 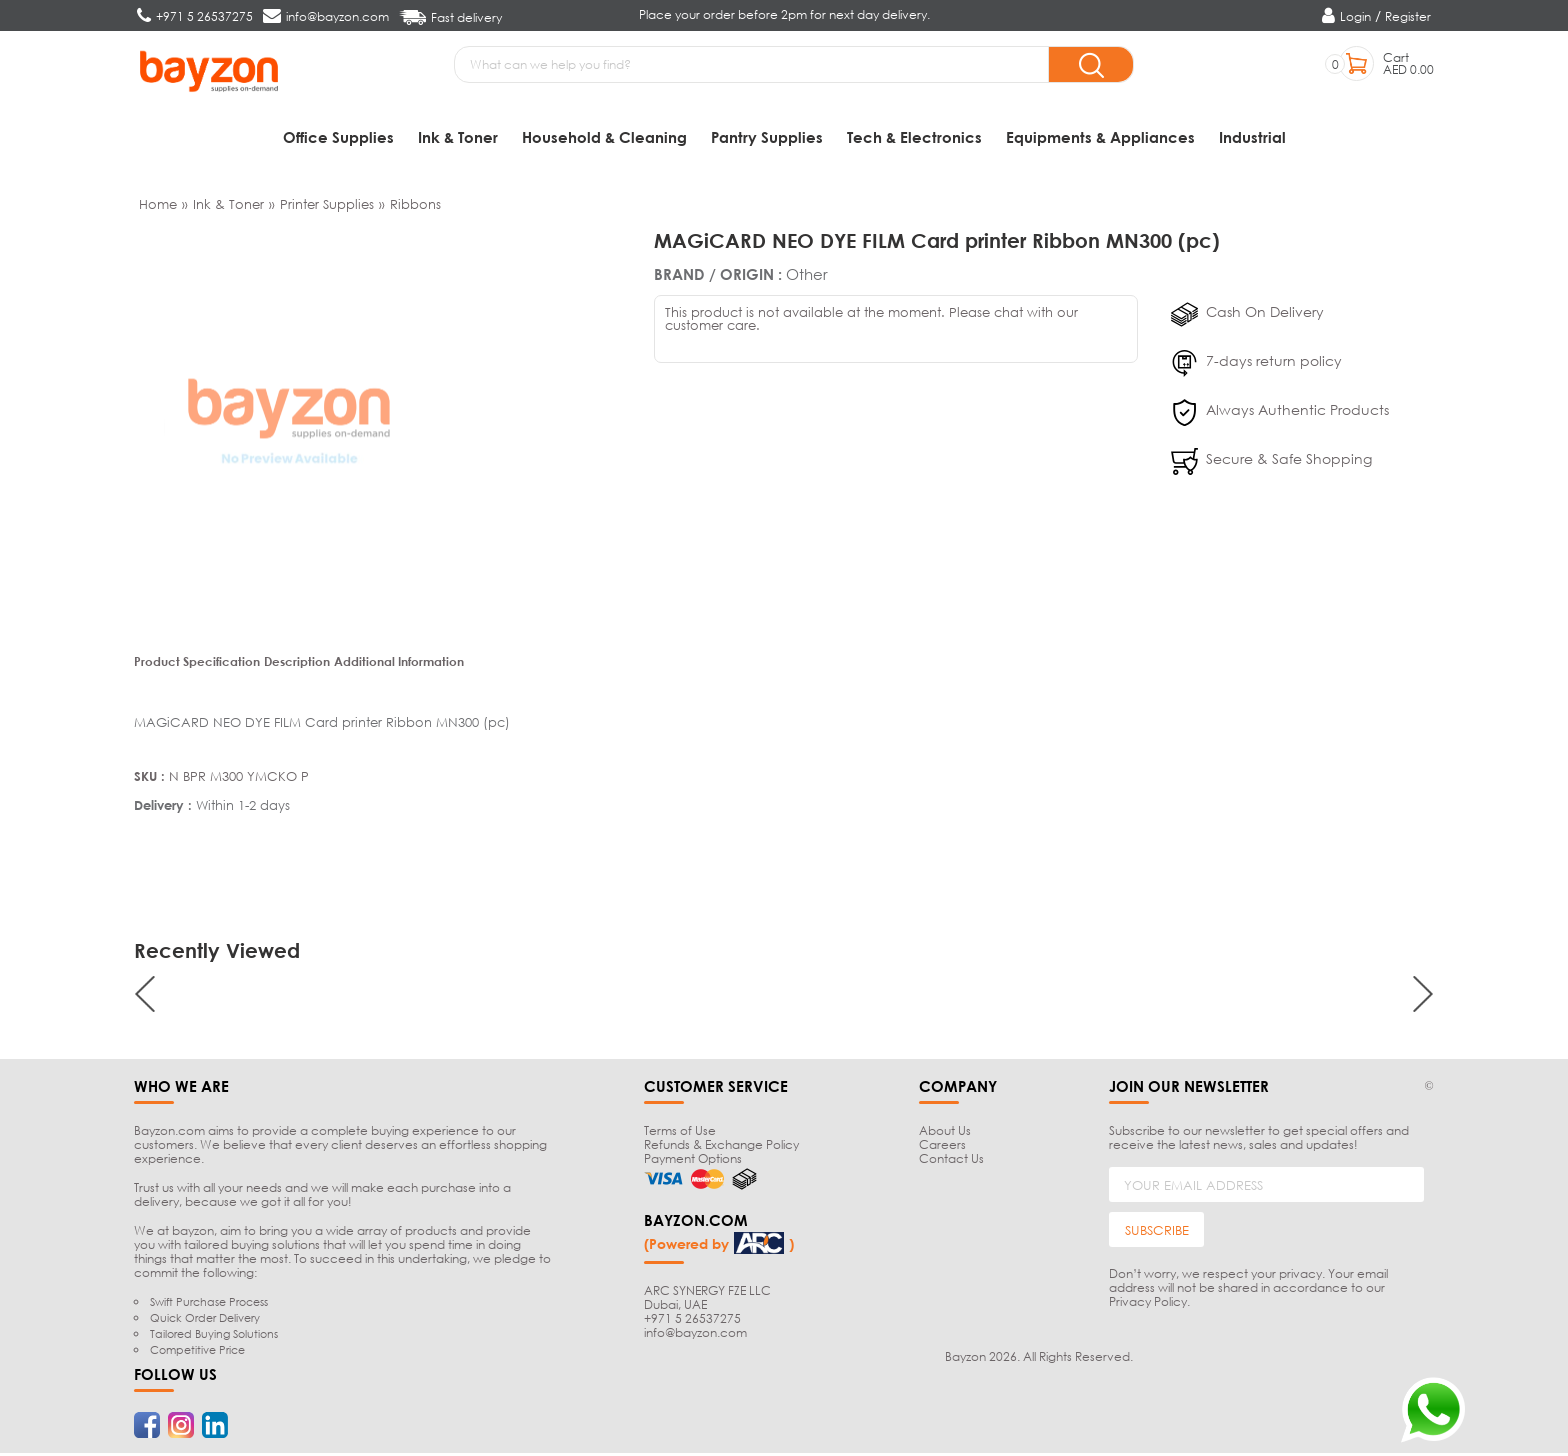 I want to click on Tech & Electronics, so click(x=914, y=137).